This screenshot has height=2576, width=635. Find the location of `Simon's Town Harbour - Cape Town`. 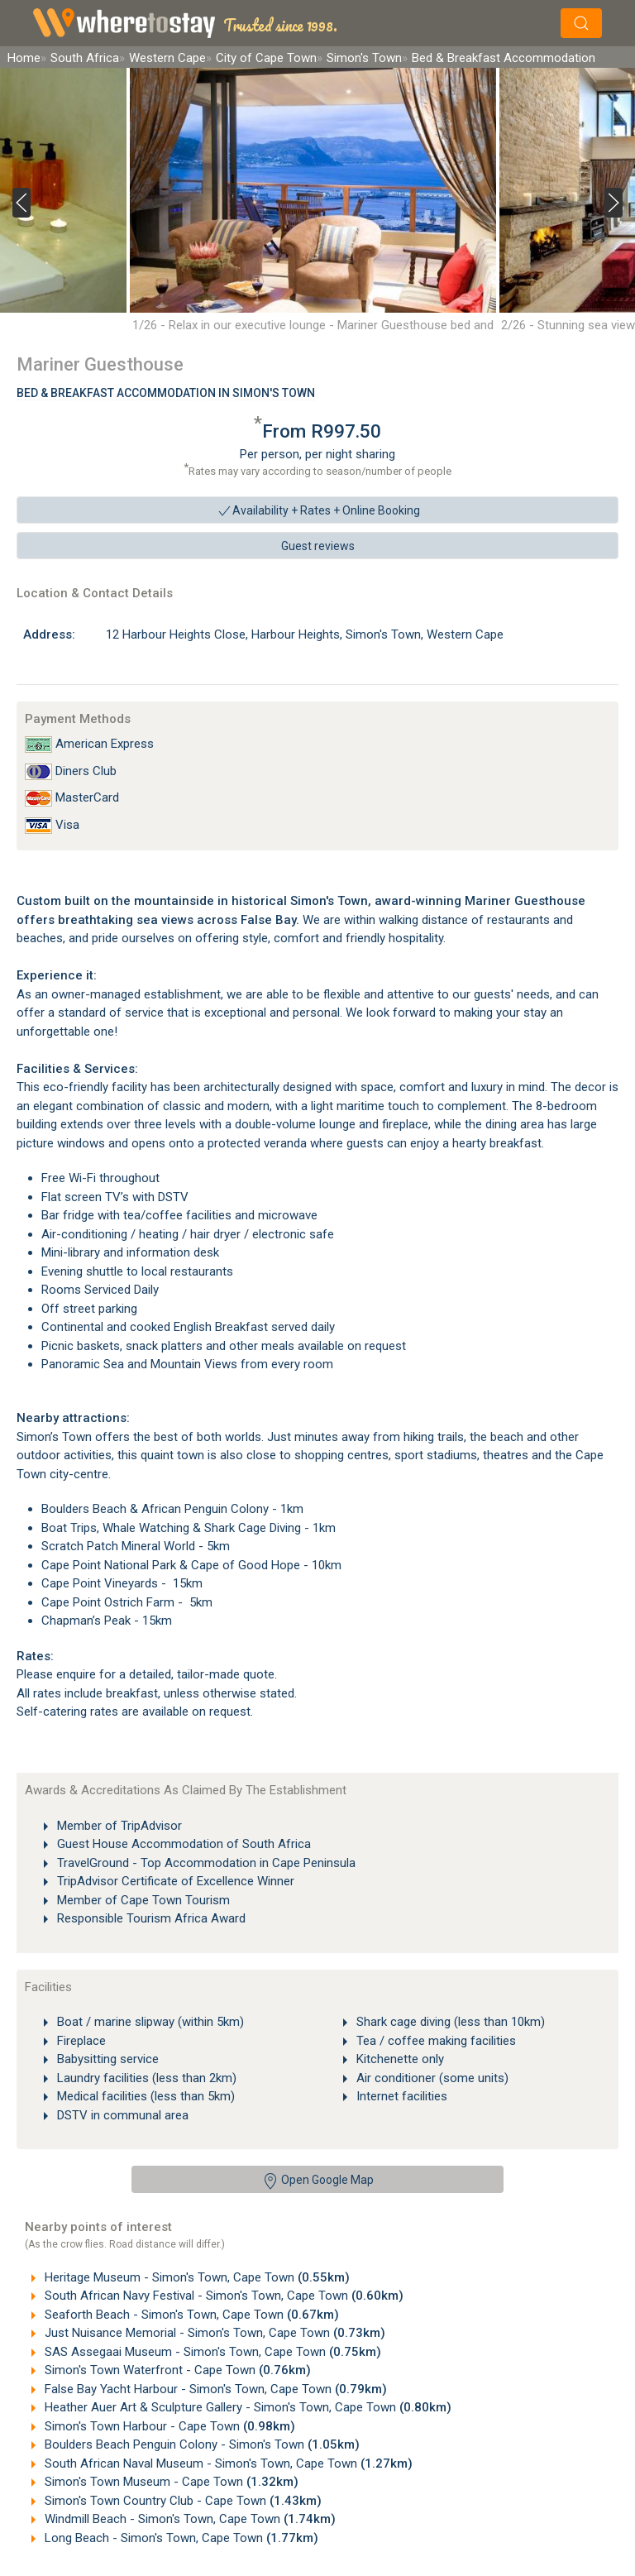

Simon's Town Harbour - Cape Town is located at coordinates (168, 2426).